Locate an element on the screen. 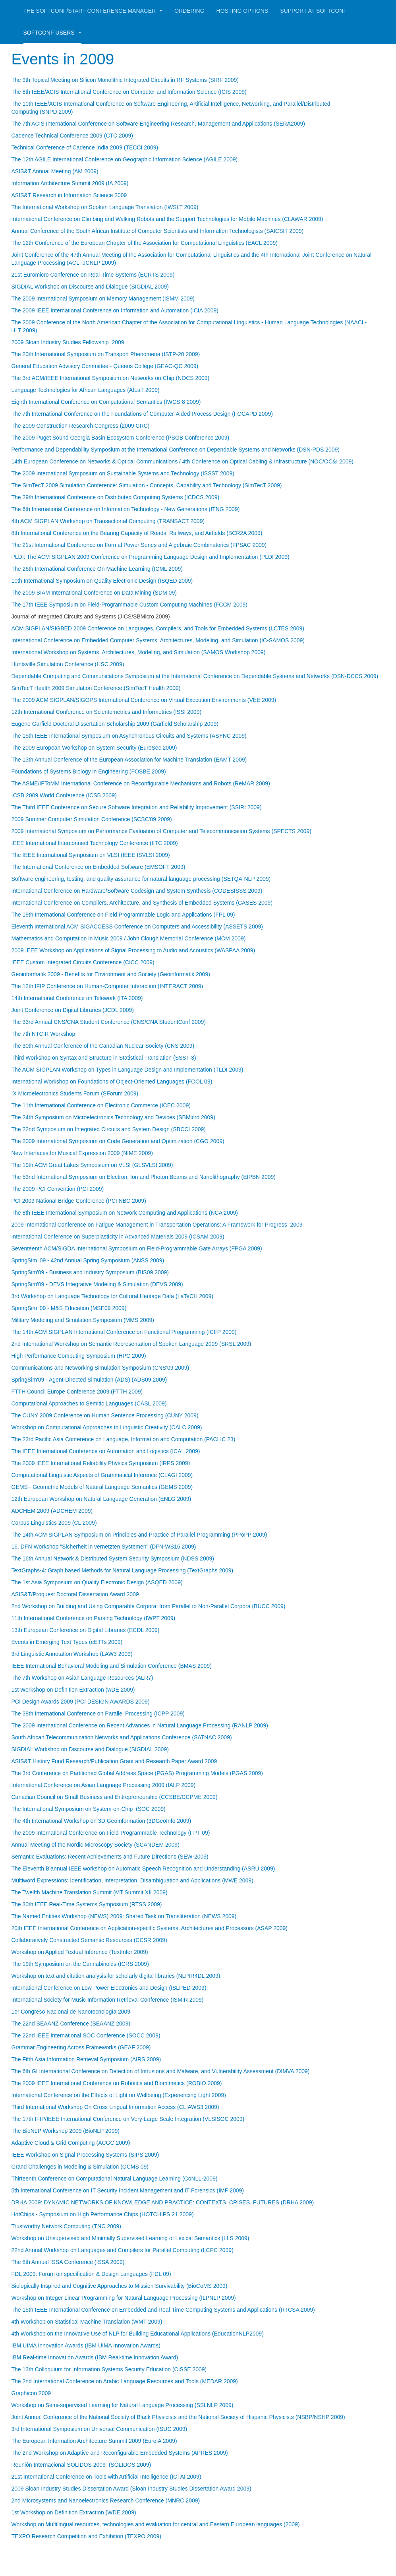  The 26th International Conference On Machine Learning (ICML 2009) is located at coordinates (97, 569).